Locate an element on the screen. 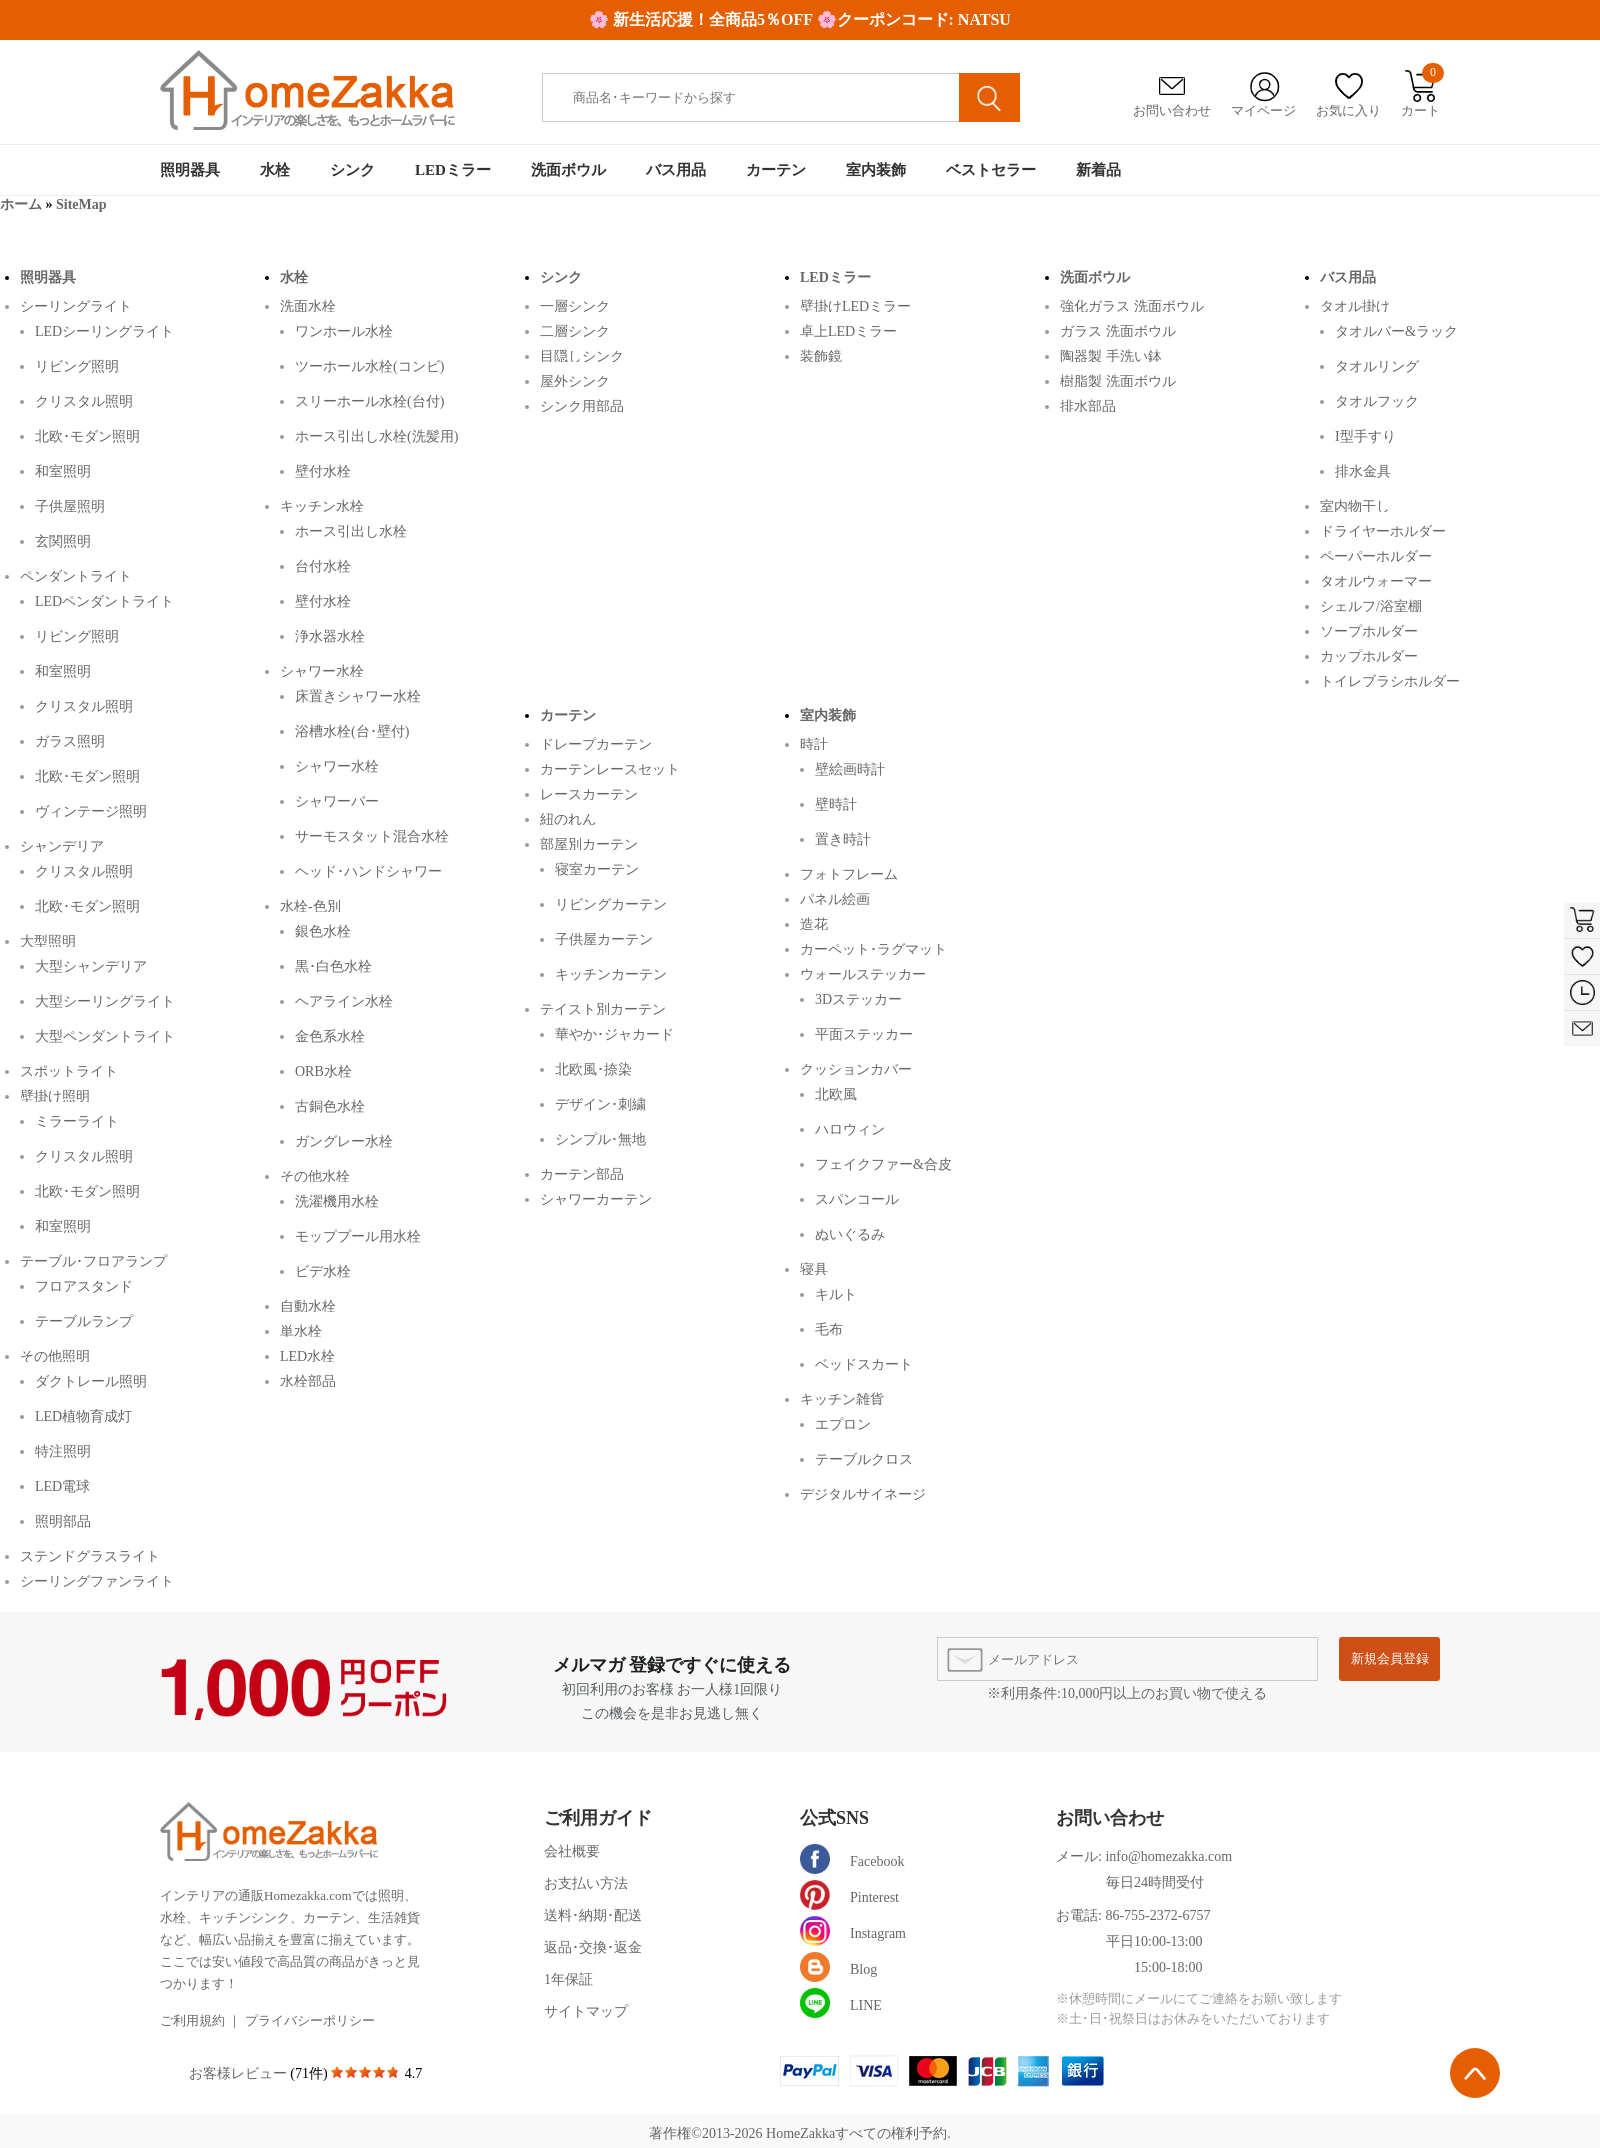 The image size is (1600, 2148). シャワーバー is located at coordinates (337, 801).